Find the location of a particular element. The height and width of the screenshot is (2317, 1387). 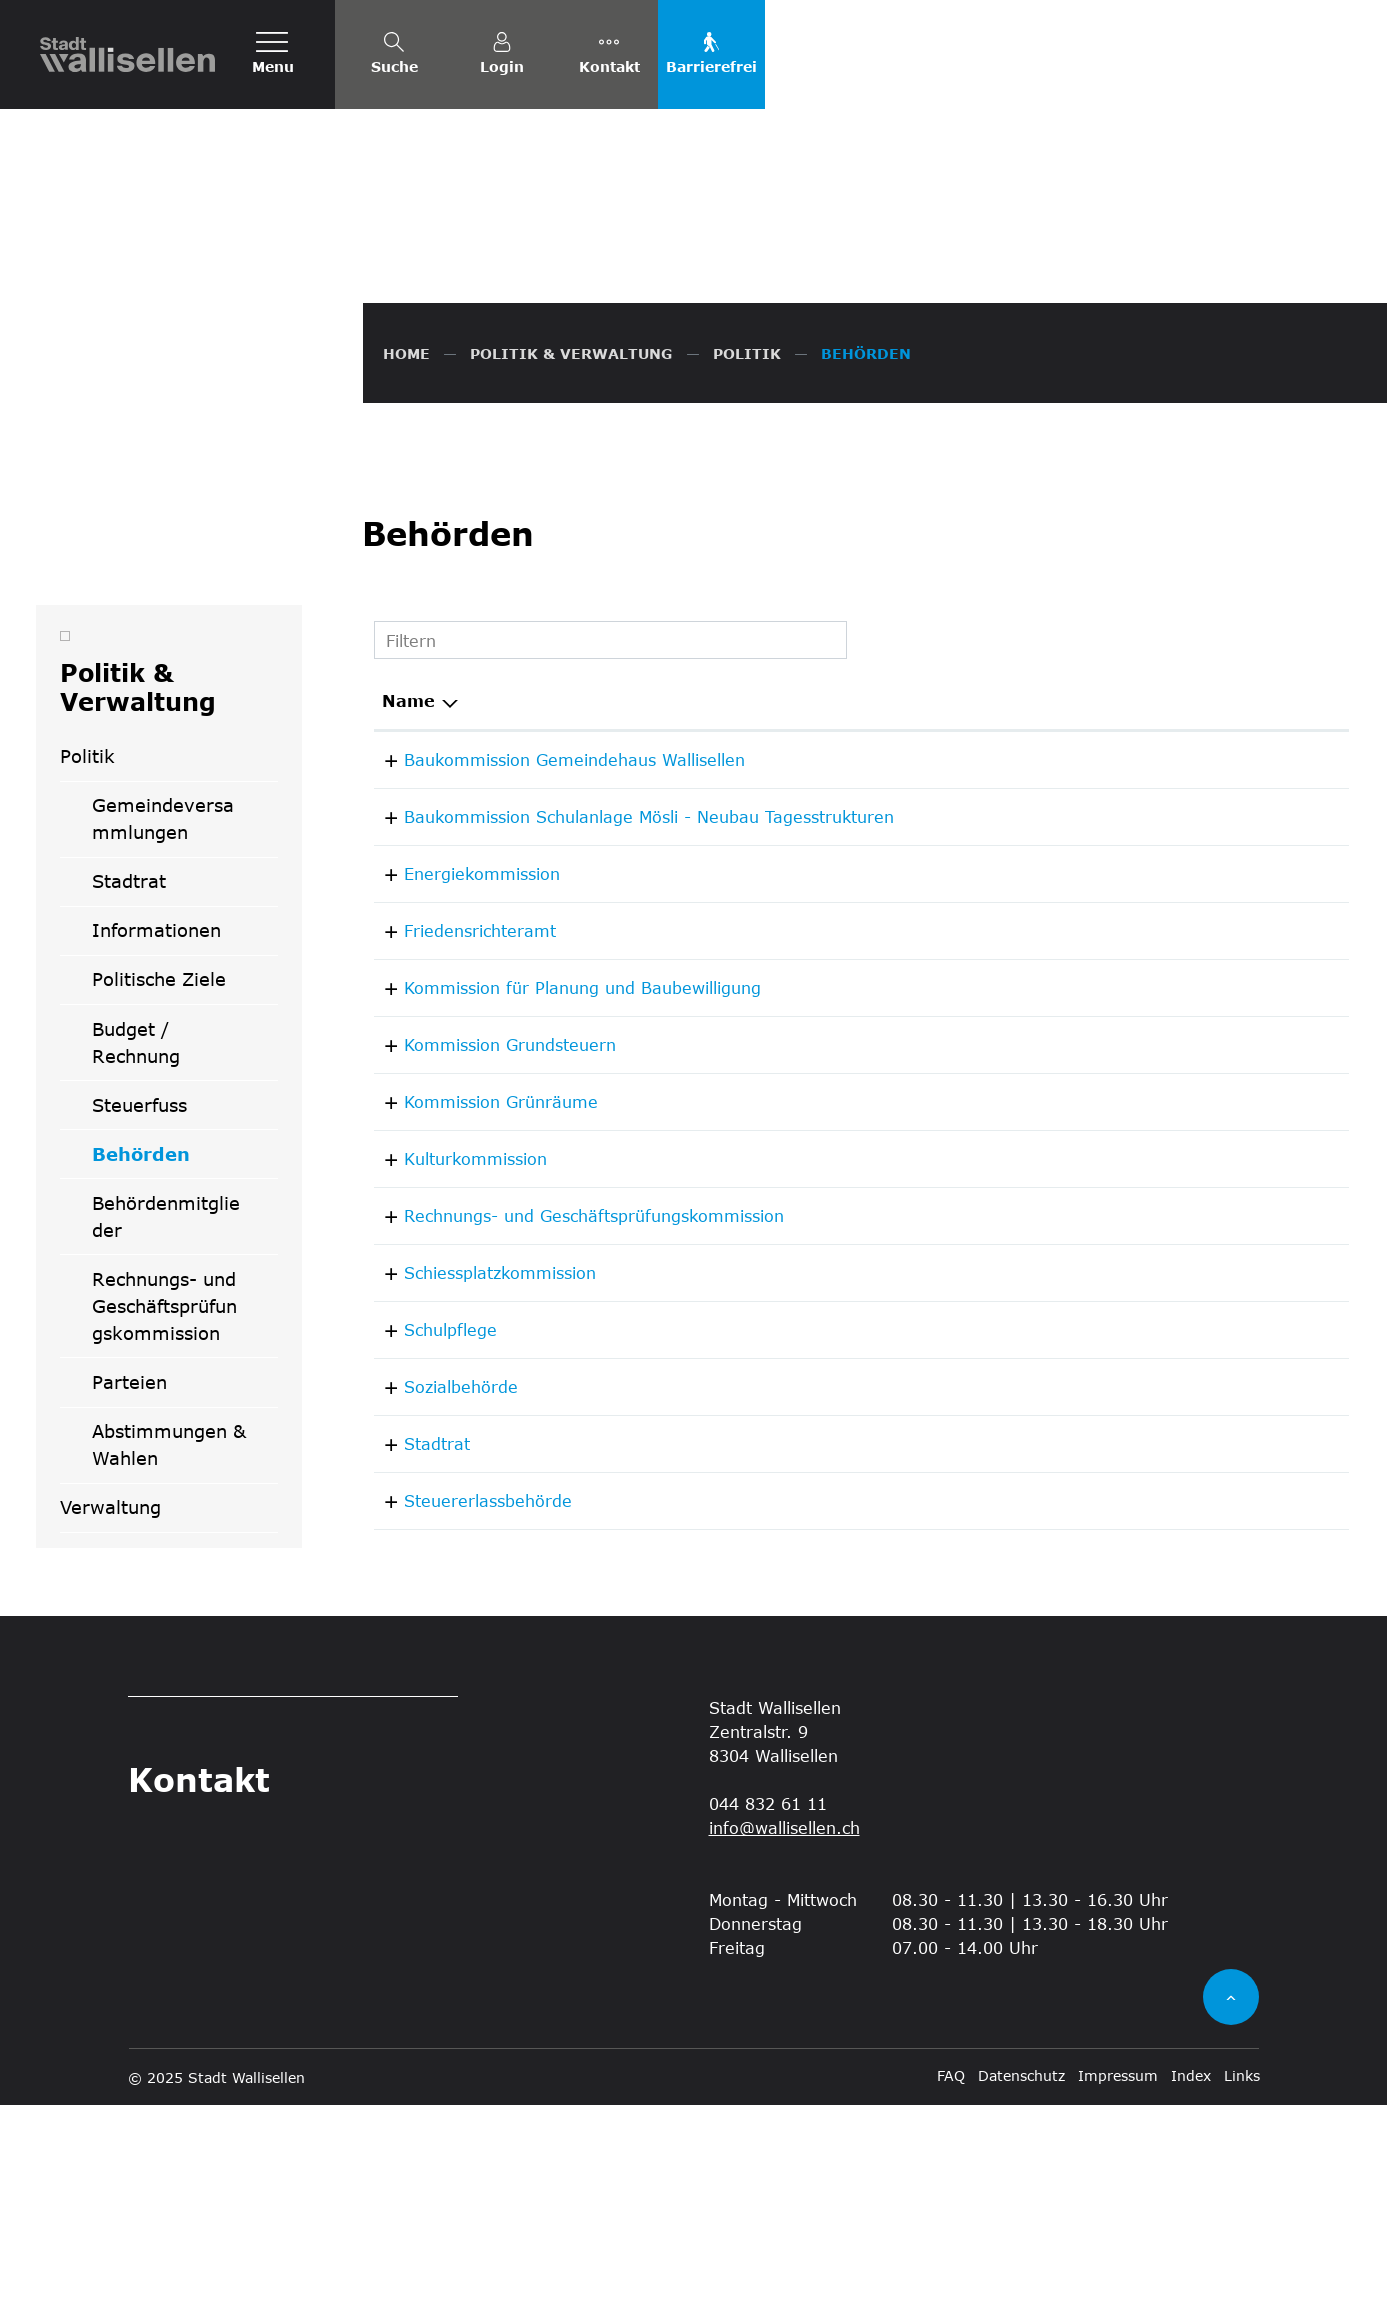

Kommission für Planung und Baubewilligung is located at coordinates (560, 1199).